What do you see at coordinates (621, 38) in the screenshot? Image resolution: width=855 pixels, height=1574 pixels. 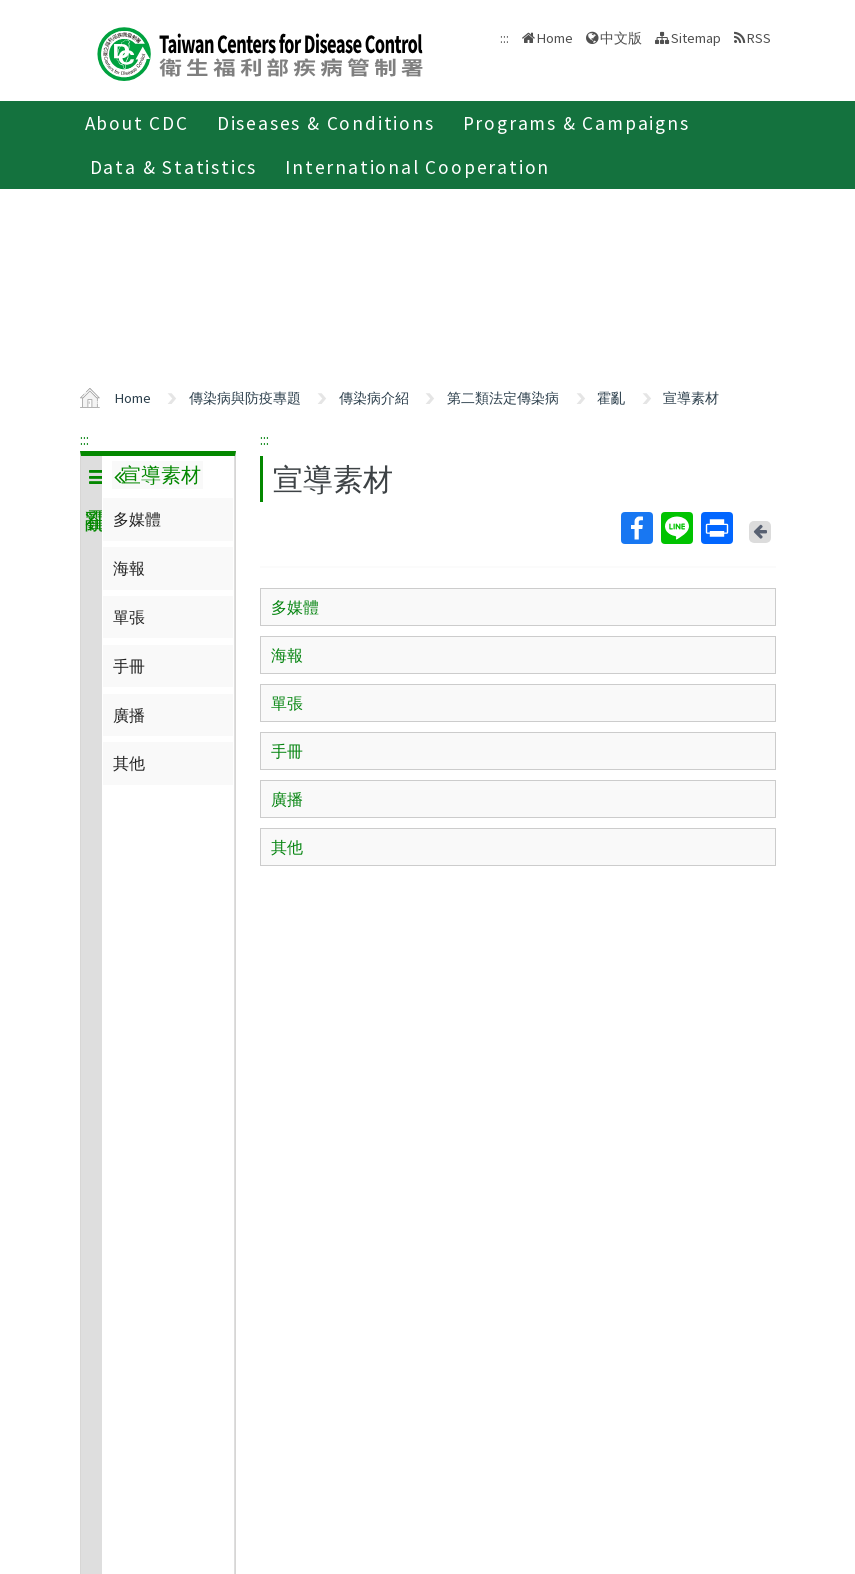 I see `中文版` at bounding box center [621, 38].